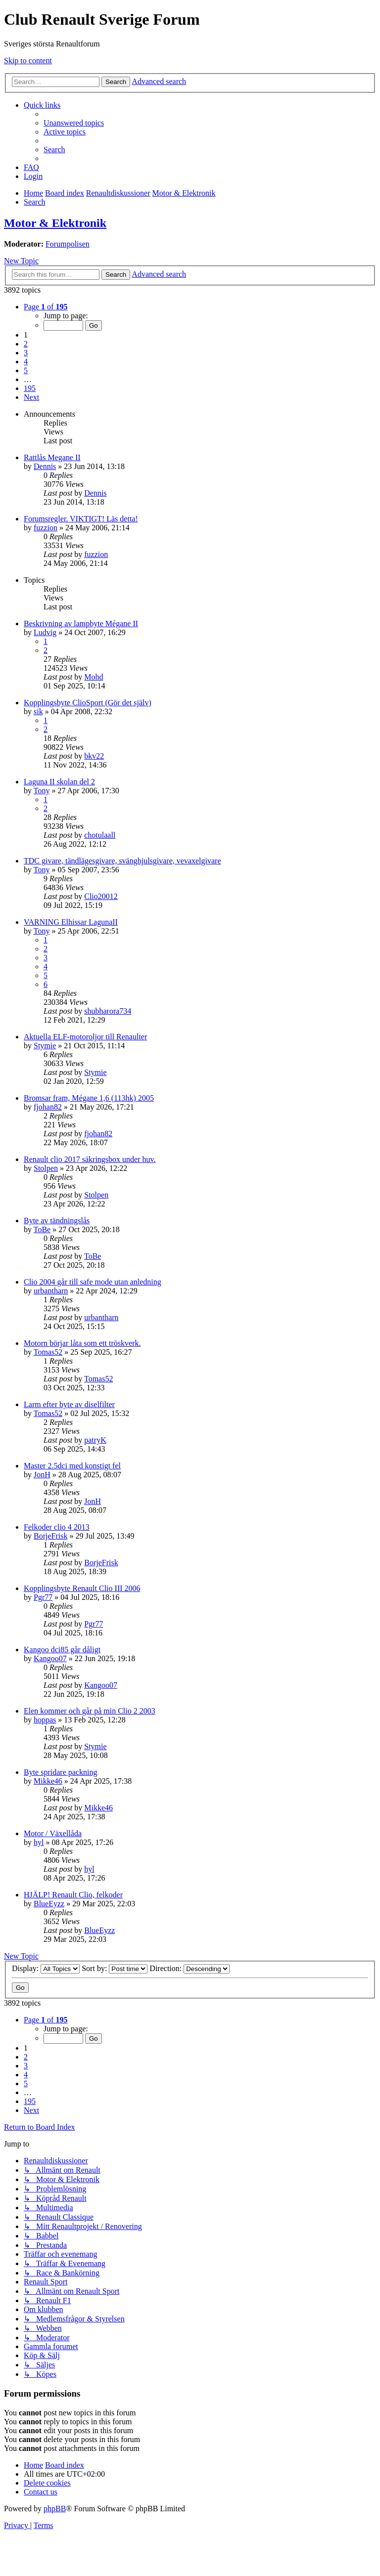 Image resolution: width=380 pixels, height=2576 pixels. Describe the element at coordinates (39, 1842) in the screenshot. I see `hyl` at that location.